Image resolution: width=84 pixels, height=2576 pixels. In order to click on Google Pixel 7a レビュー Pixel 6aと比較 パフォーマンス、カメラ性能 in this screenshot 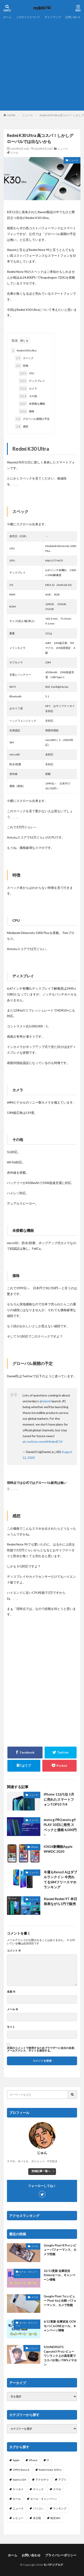, I will do `click(60, 2300)`.